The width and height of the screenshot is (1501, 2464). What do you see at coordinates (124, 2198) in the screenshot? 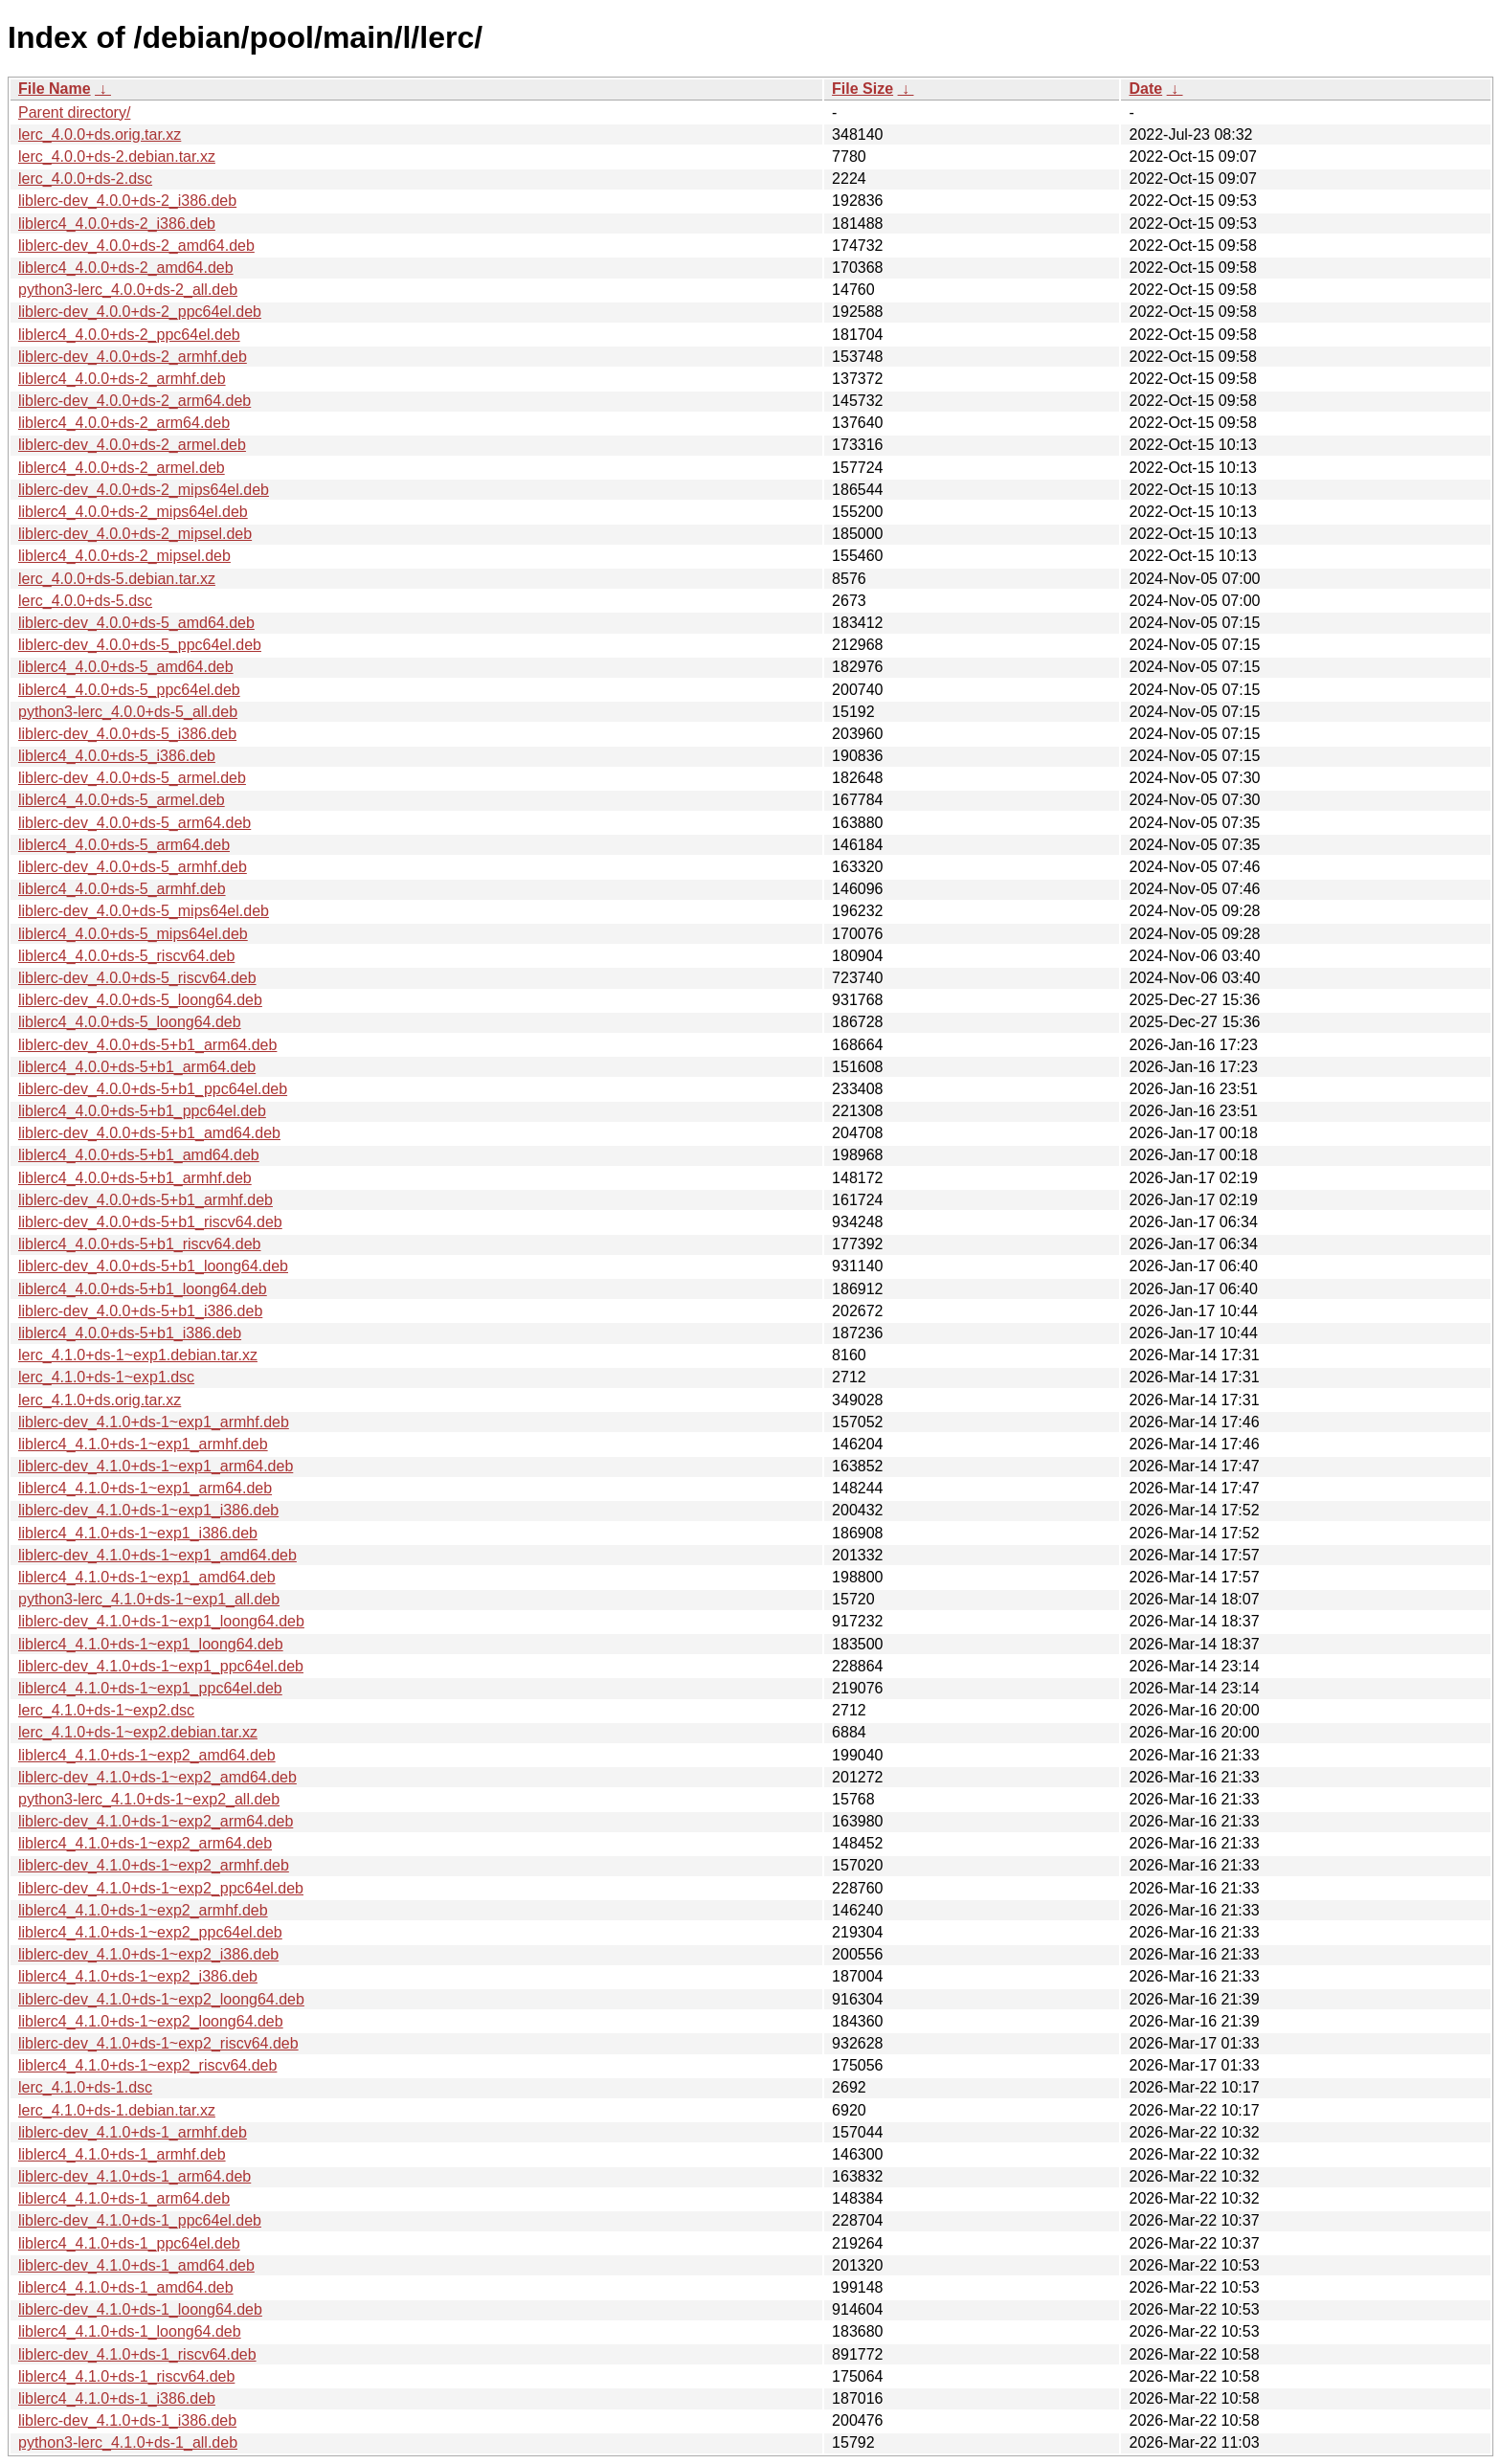
I see `liblerc4_4.1.0+ds-1_arm64.deb` at bounding box center [124, 2198].